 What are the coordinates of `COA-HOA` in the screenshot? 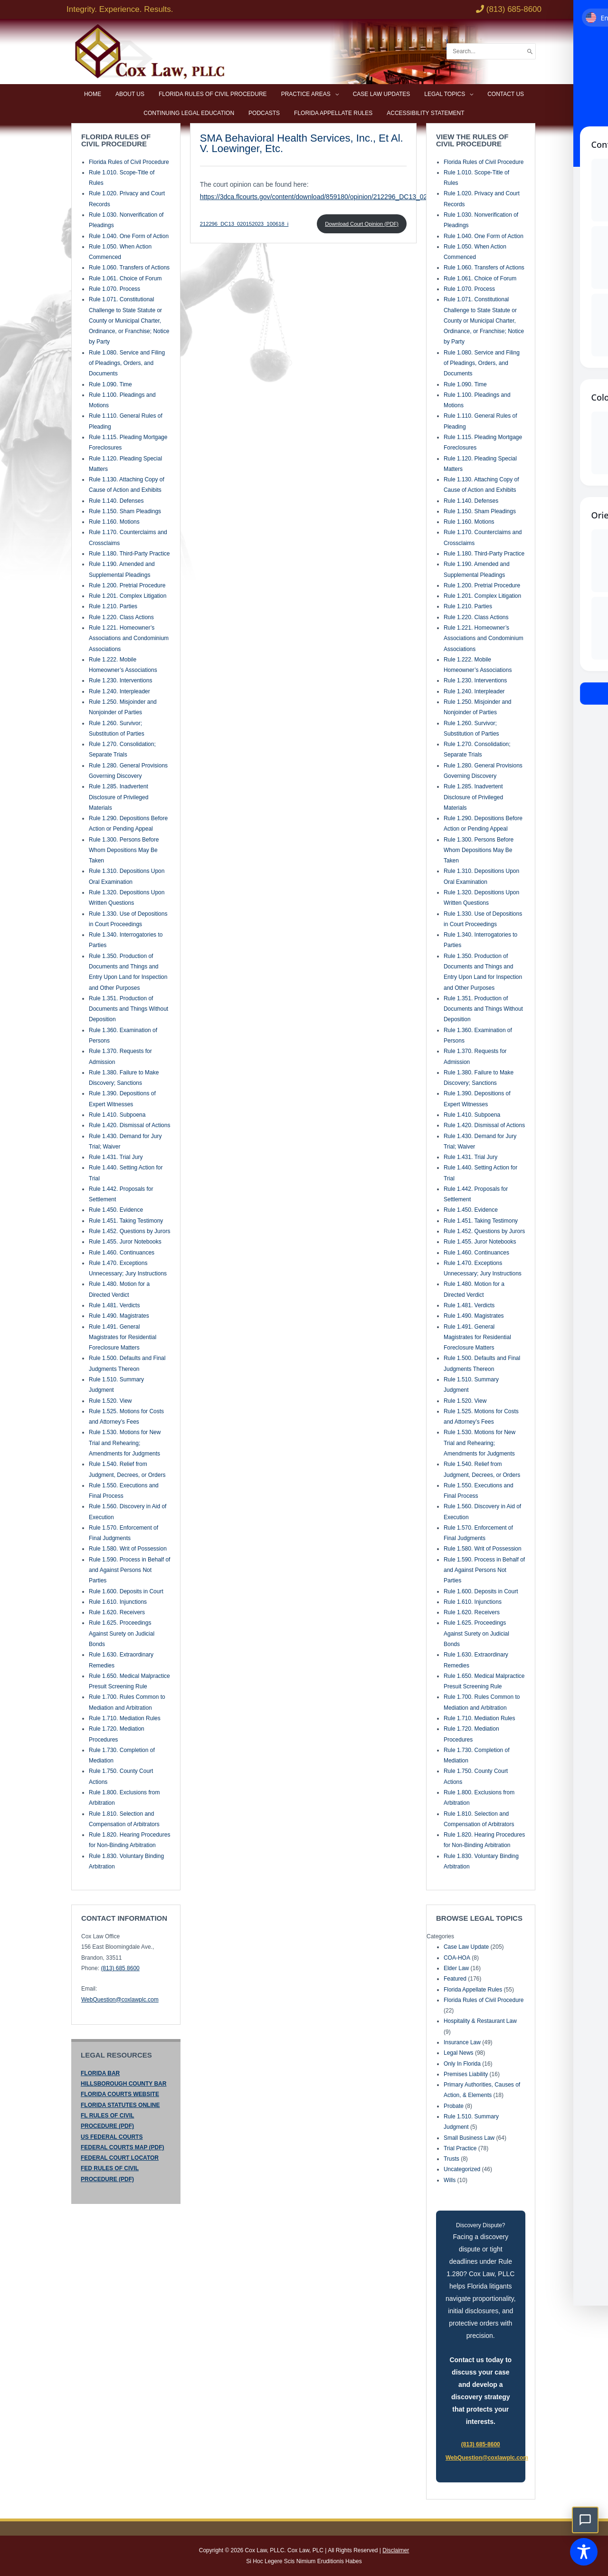 It's located at (457, 1957).